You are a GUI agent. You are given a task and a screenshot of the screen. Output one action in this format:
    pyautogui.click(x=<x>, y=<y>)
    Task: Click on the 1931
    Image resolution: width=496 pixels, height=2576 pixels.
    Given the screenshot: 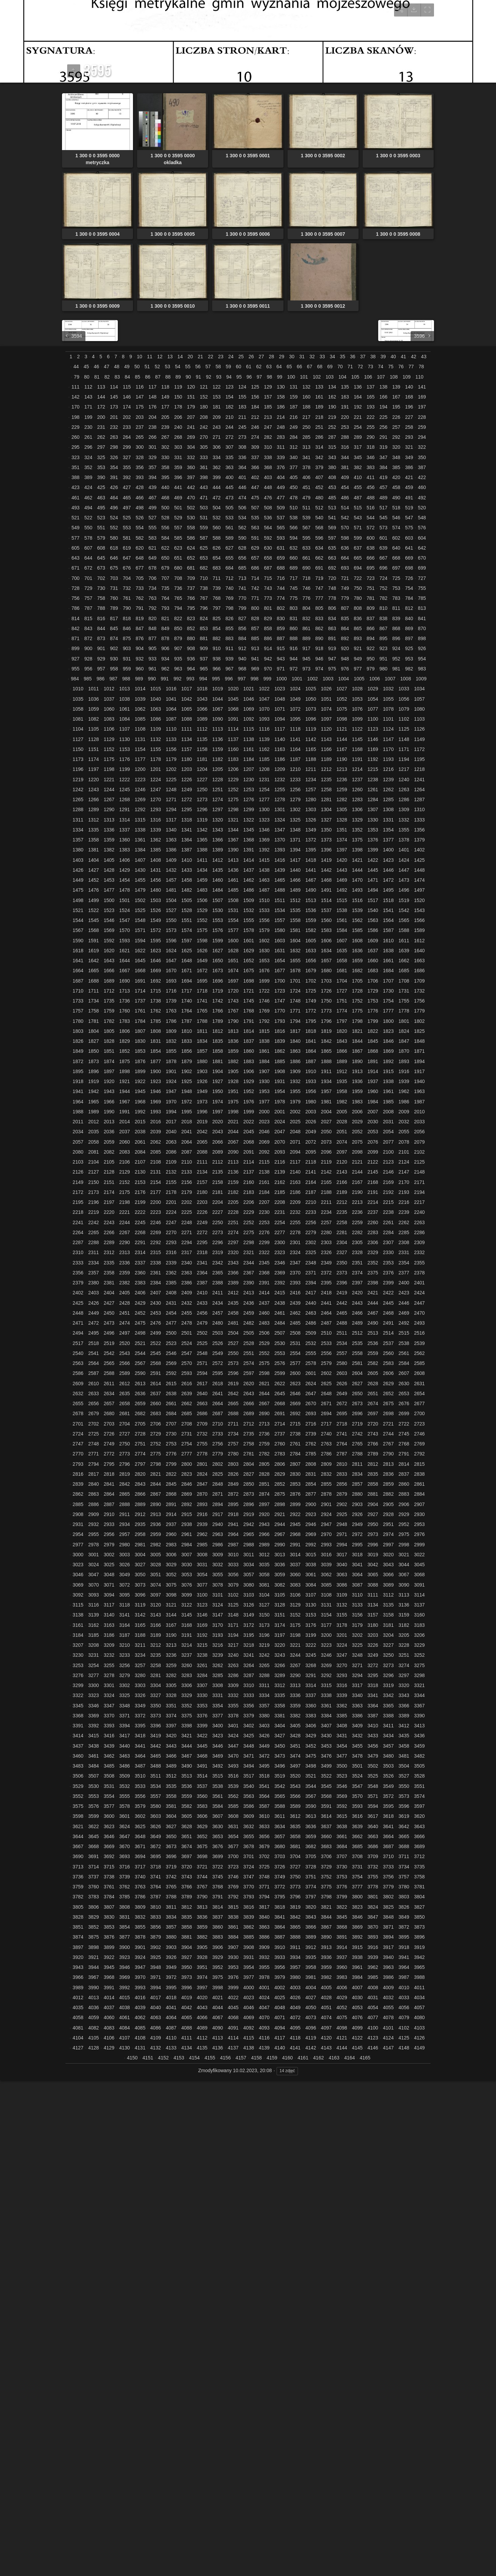 What is the action you would take?
    pyautogui.click(x=279, y=1081)
    